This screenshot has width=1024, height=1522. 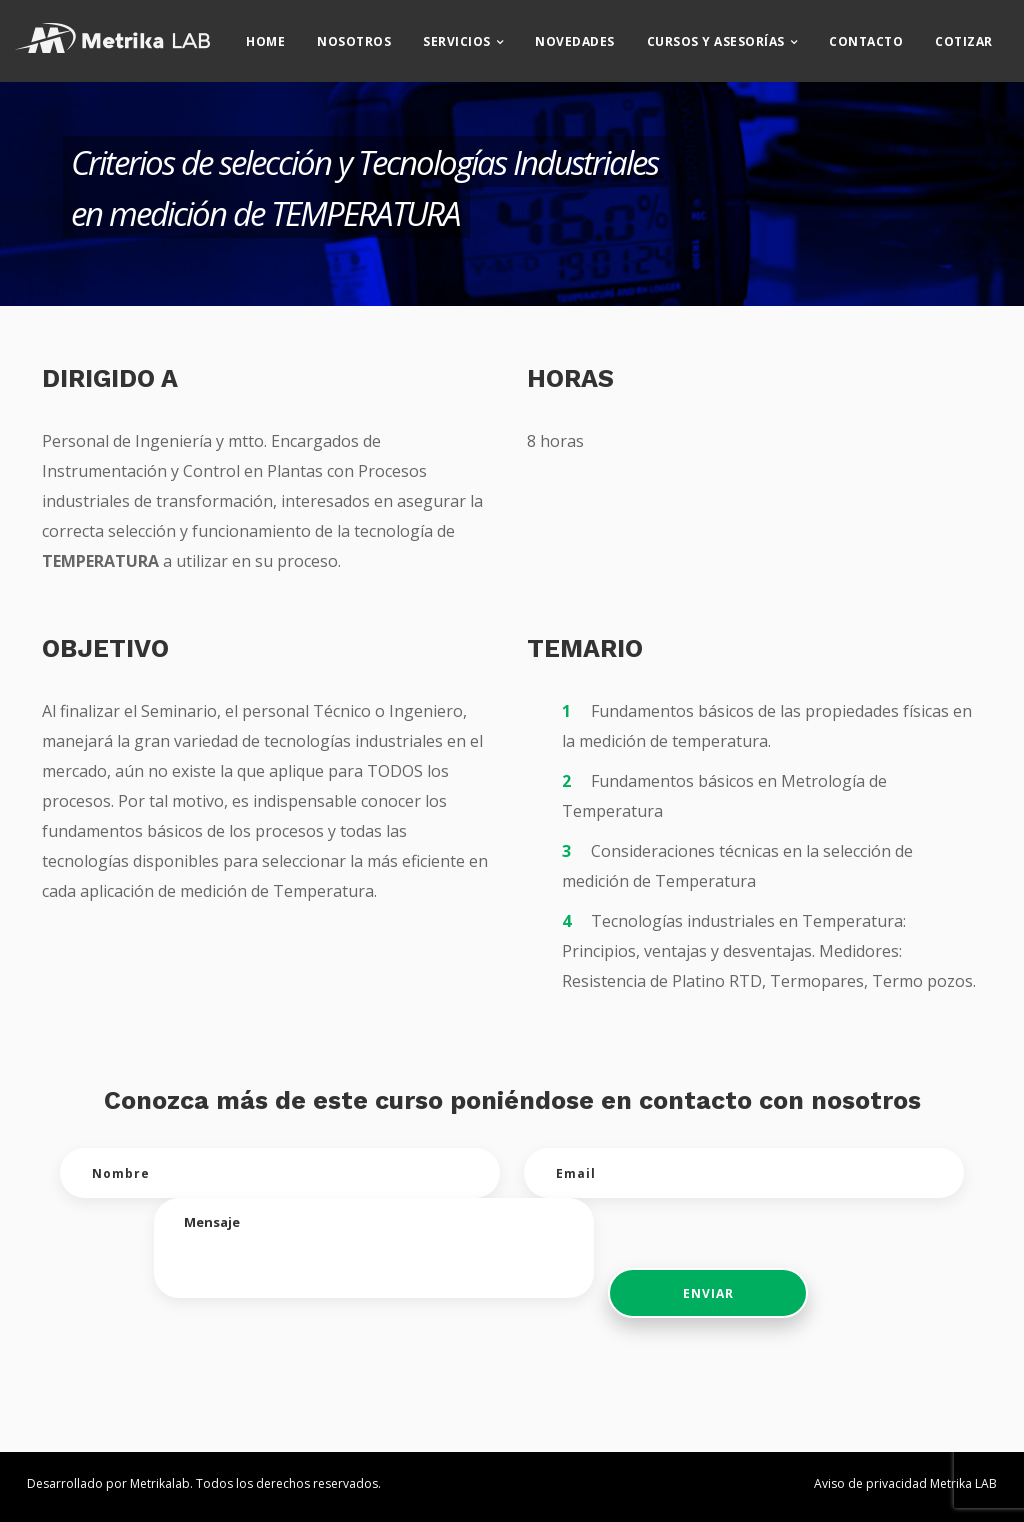 What do you see at coordinates (980, 35) in the screenshot?
I see `Cotizar` at bounding box center [980, 35].